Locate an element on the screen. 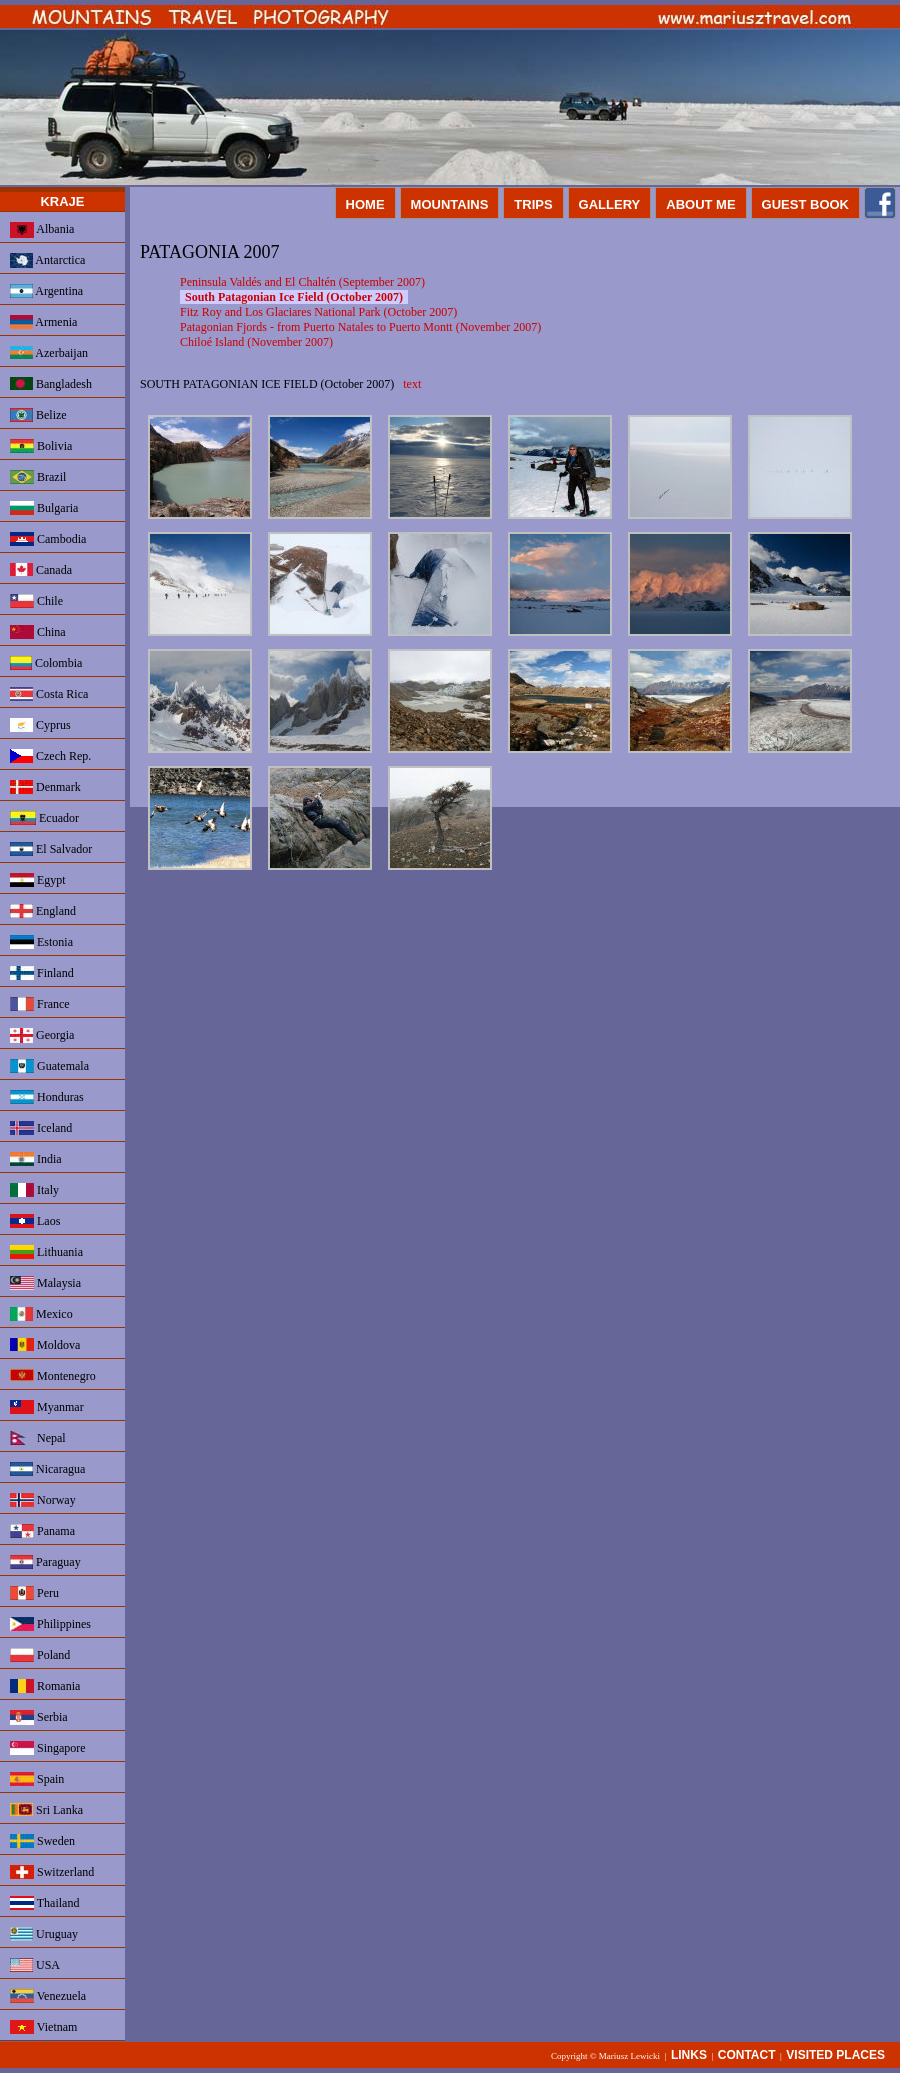 The width and height of the screenshot is (900, 2073). Poland is located at coordinates (40, 1655).